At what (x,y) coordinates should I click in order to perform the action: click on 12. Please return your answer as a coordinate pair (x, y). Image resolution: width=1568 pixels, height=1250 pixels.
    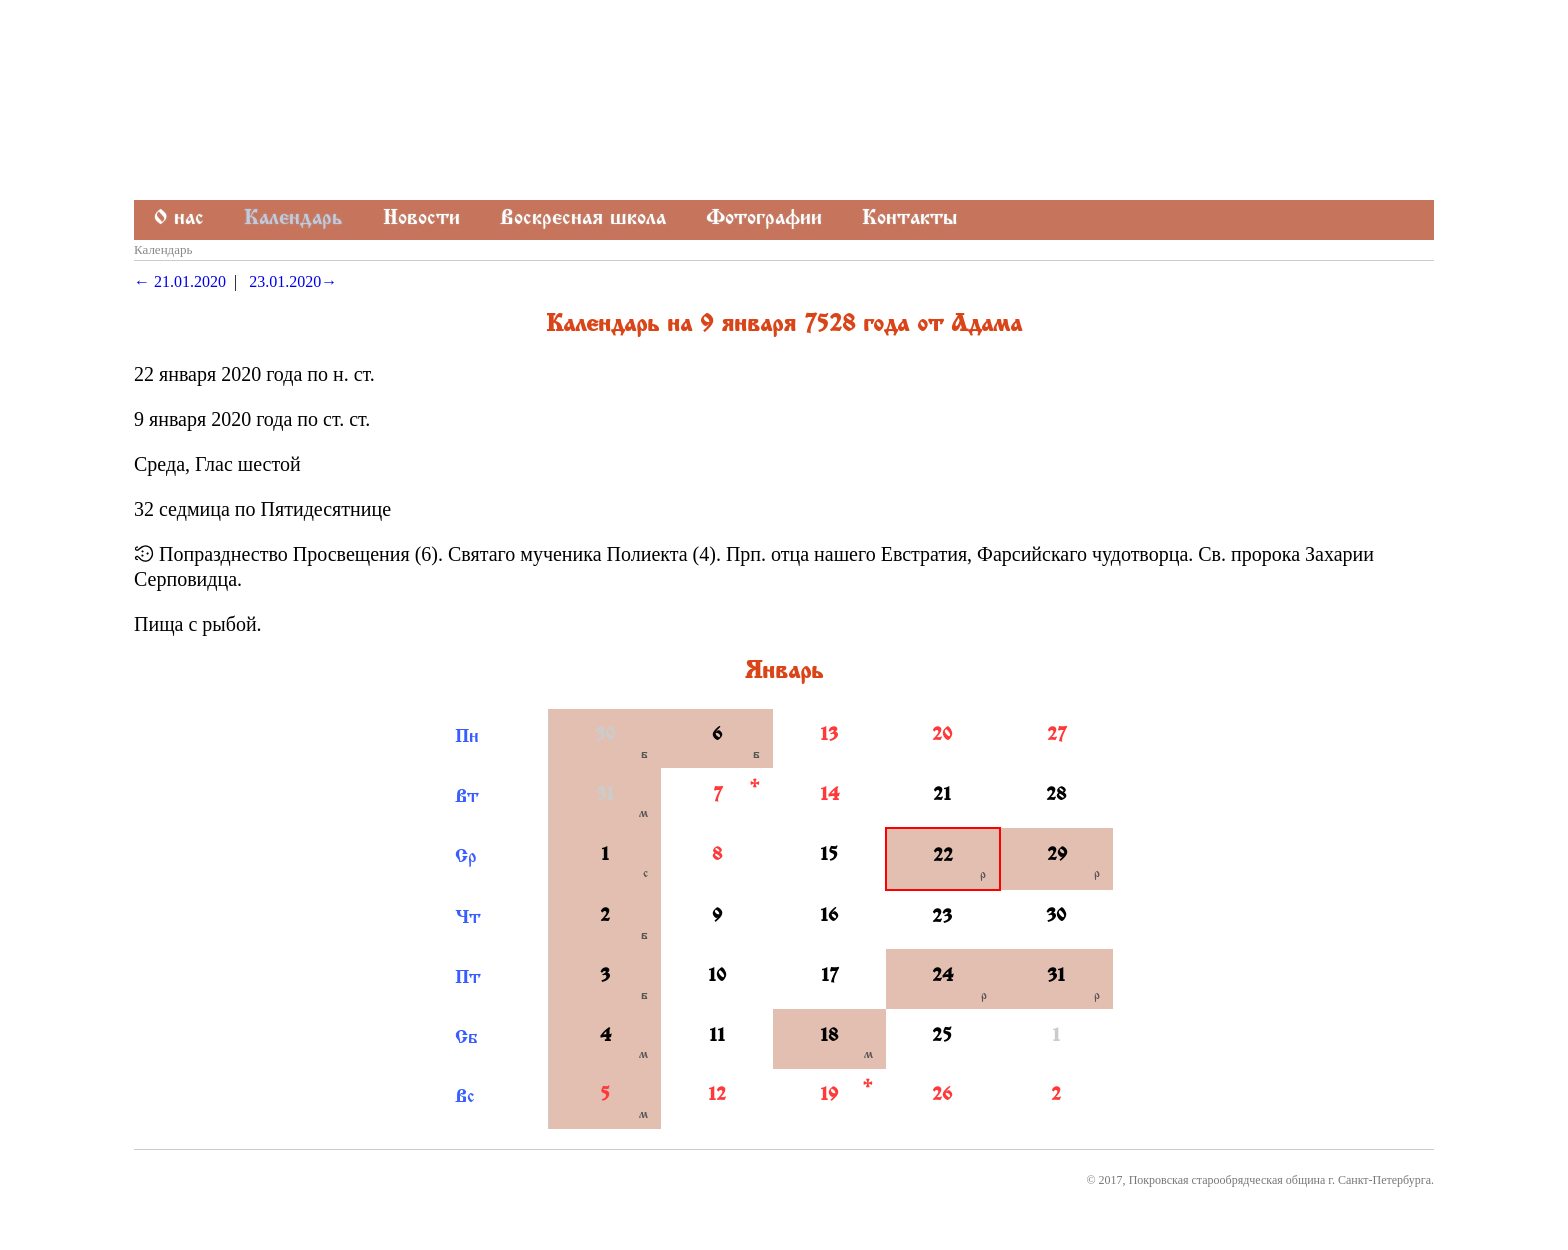
    Looking at the image, I should click on (717, 1096).